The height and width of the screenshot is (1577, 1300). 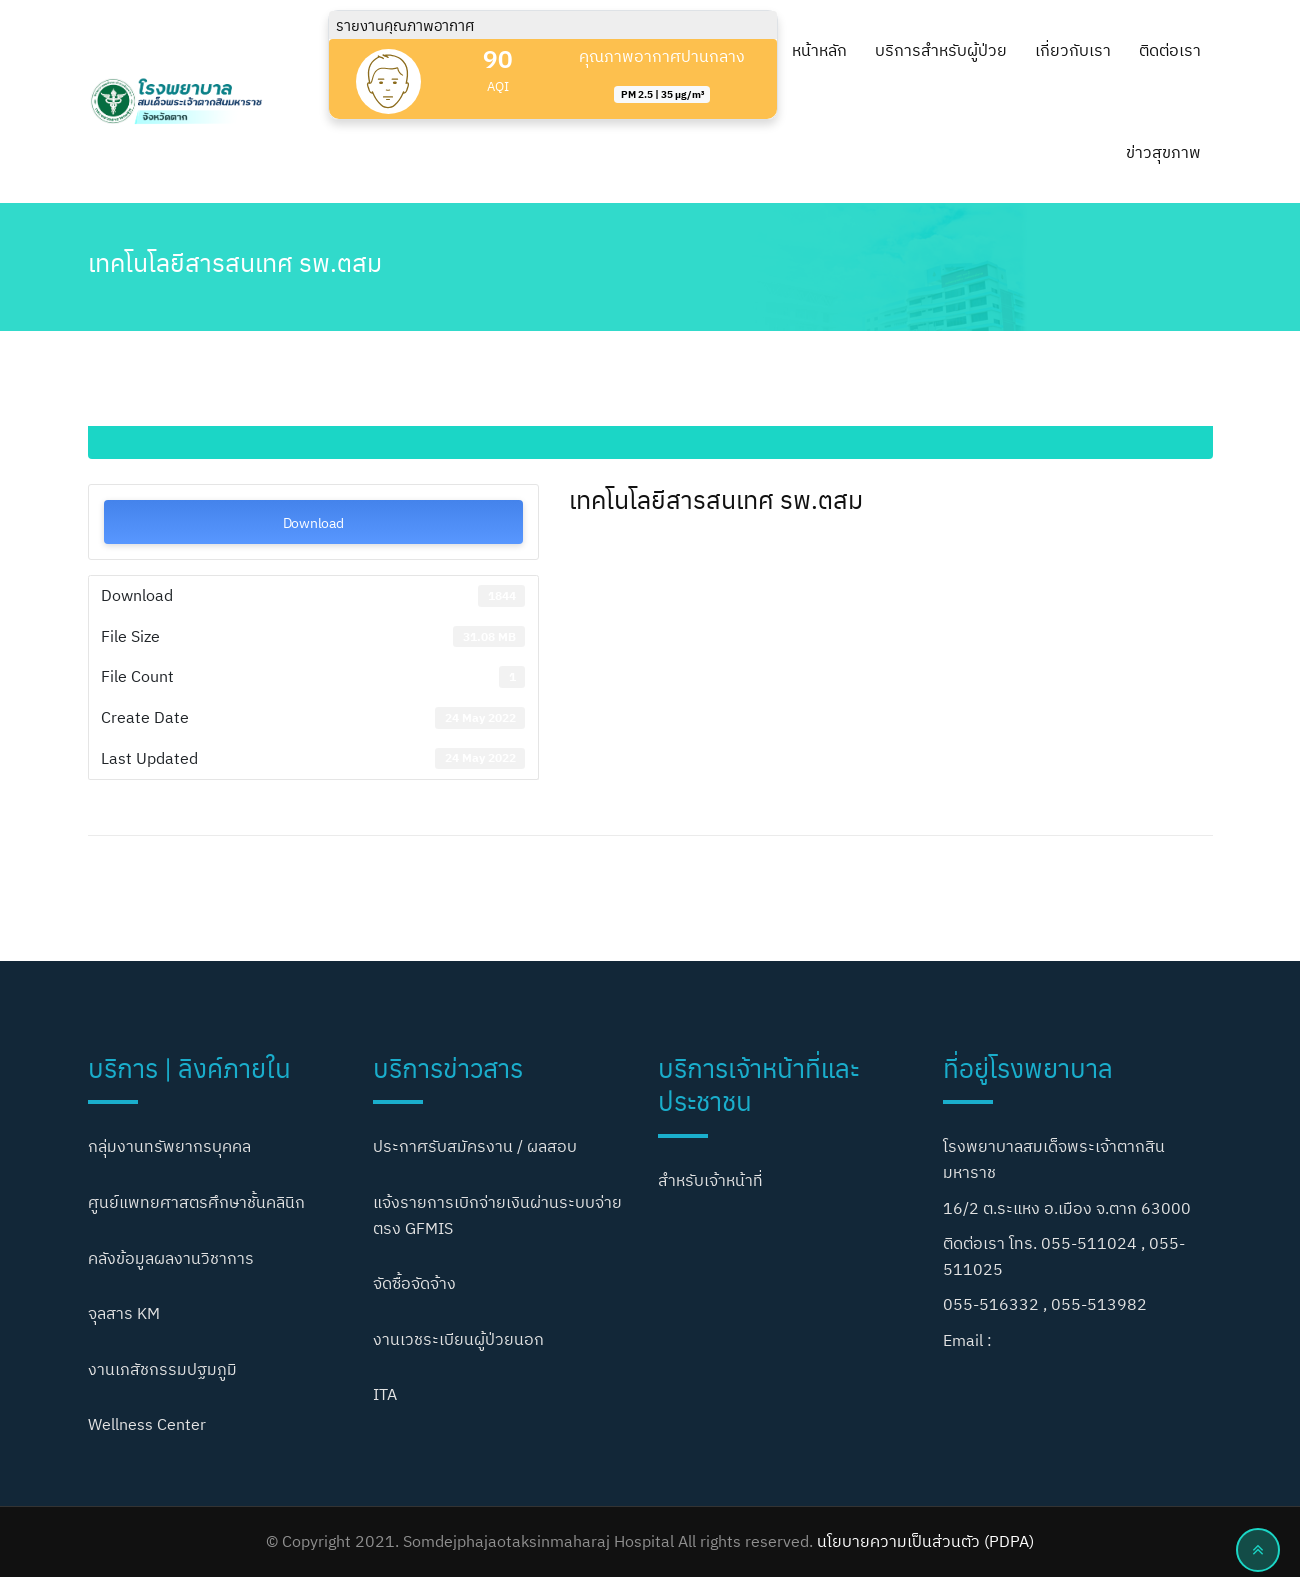 What do you see at coordinates (925, 1541) in the screenshot?
I see `นโยบายความเป็นส่วนตัว (PDPA)` at bounding box center [925, 1541].